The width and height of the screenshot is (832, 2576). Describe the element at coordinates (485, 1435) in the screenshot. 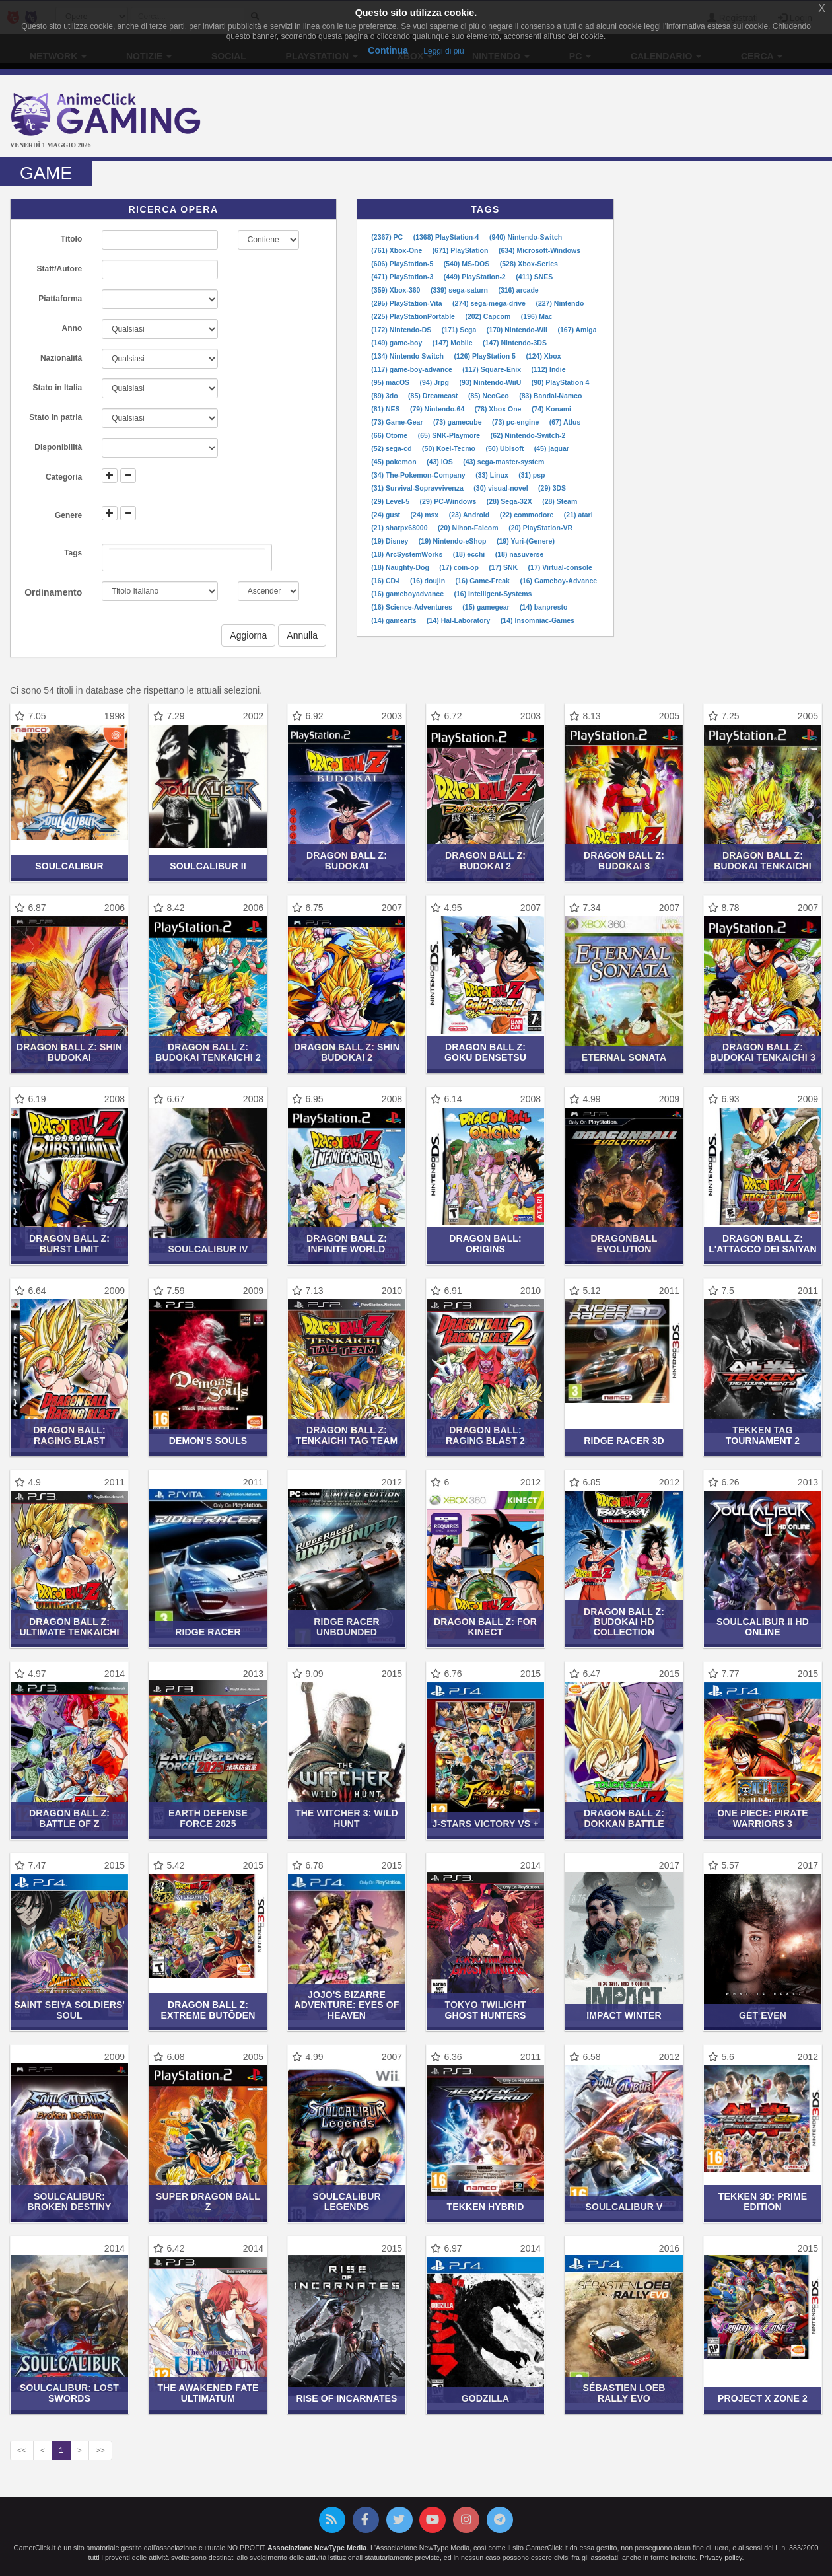

I see `Dragon Ball: Raging Blast 2` at that location.